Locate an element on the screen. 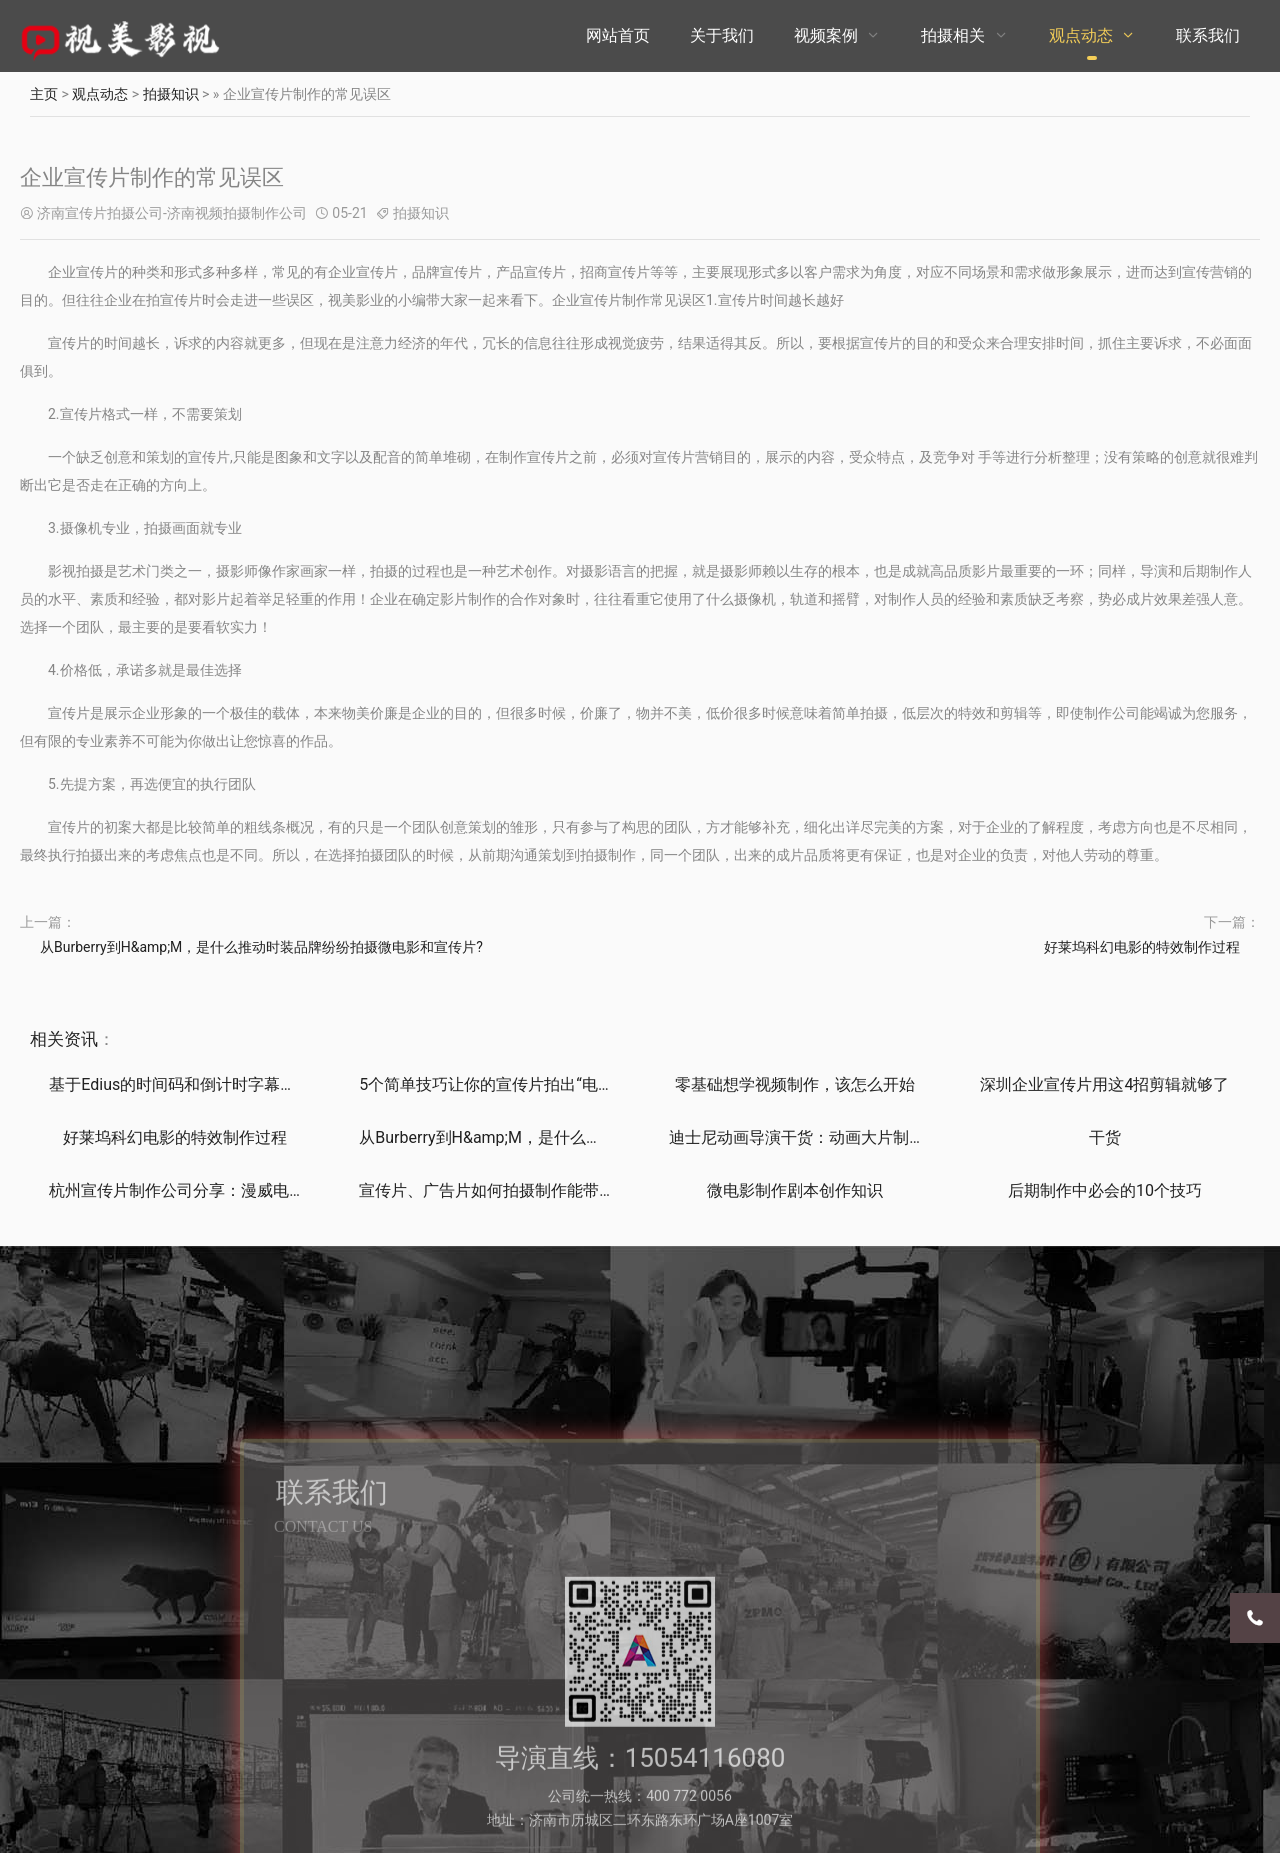 This screenshot has width=1280, height=1853. 拍摄知识 is located at coordinates (171, 94).